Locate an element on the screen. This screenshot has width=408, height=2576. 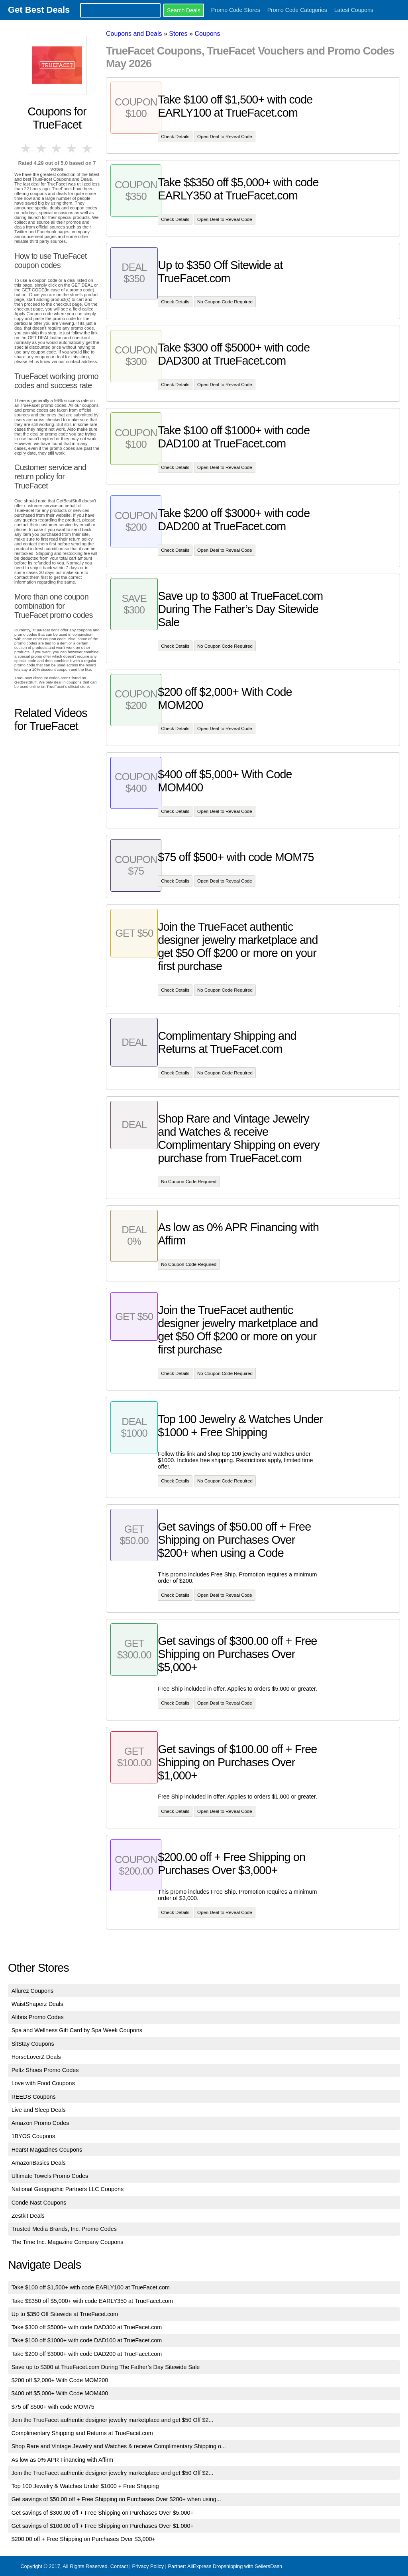
Privacy Policy is located at coordinates (148, 2566).